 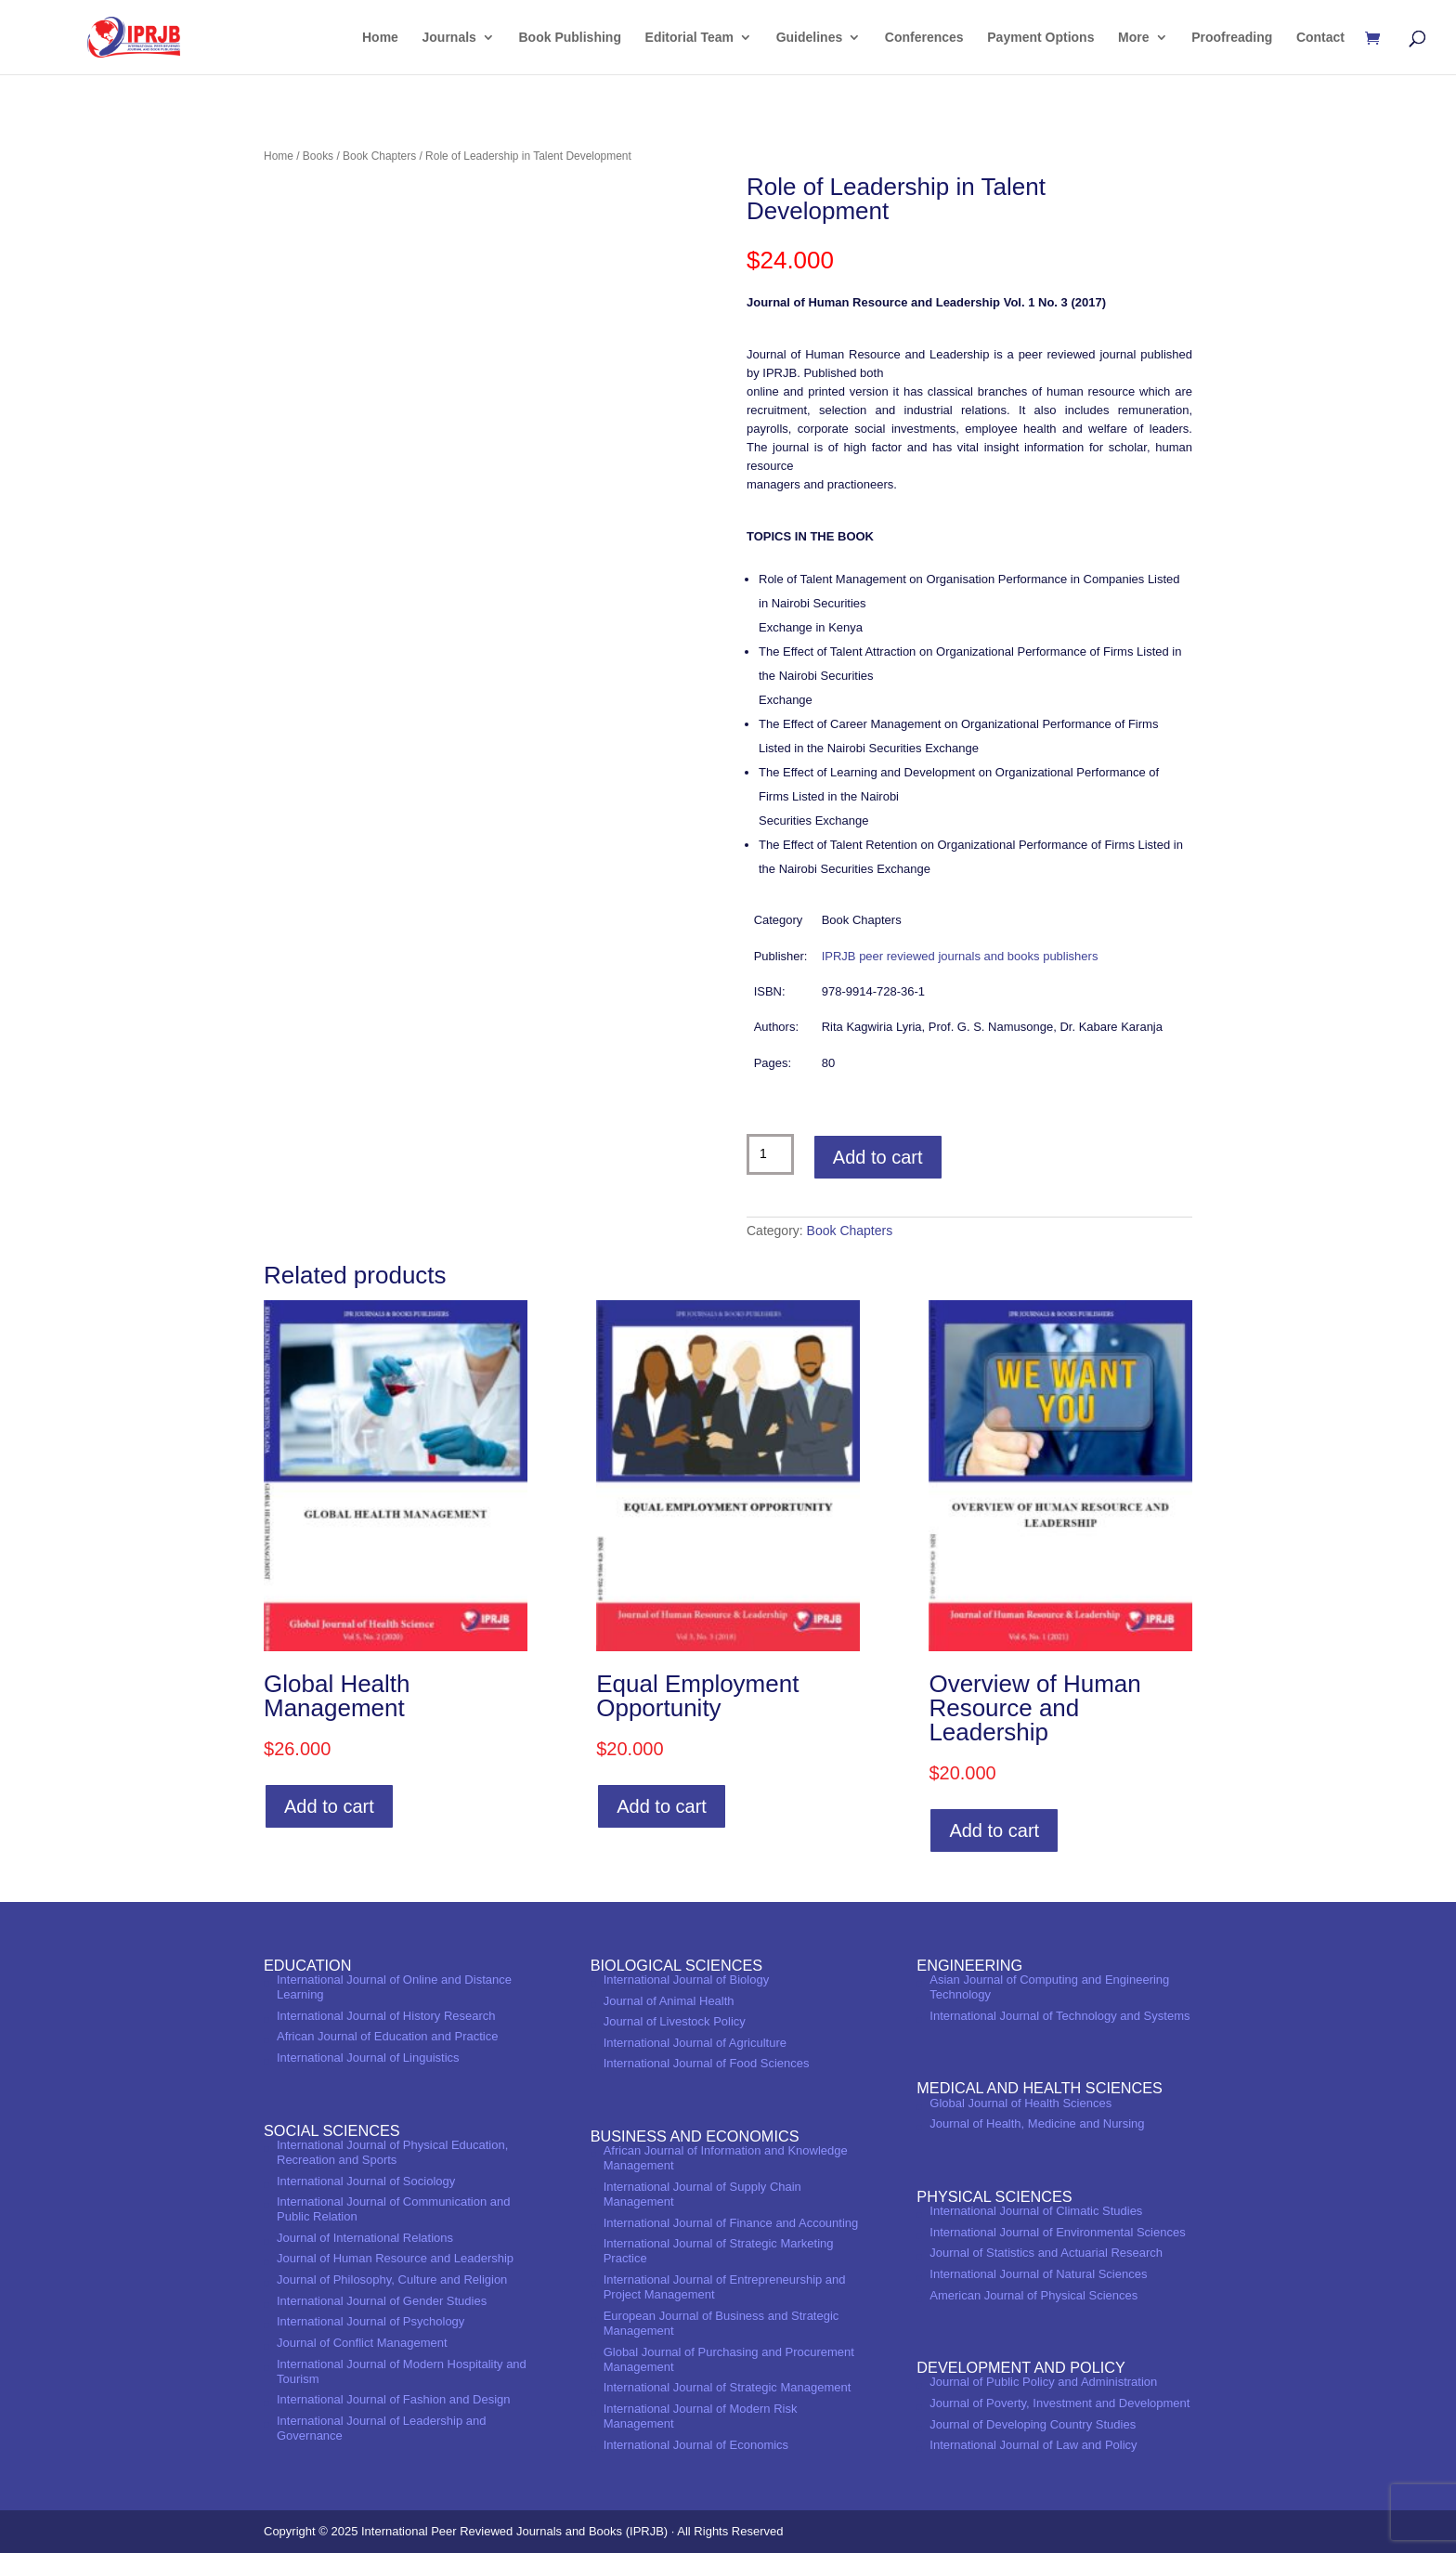 What do you see at coordinates (370, 2321) in the screenshot?
I see `International Journal of Psychology` at bounding box center [370, 2321].